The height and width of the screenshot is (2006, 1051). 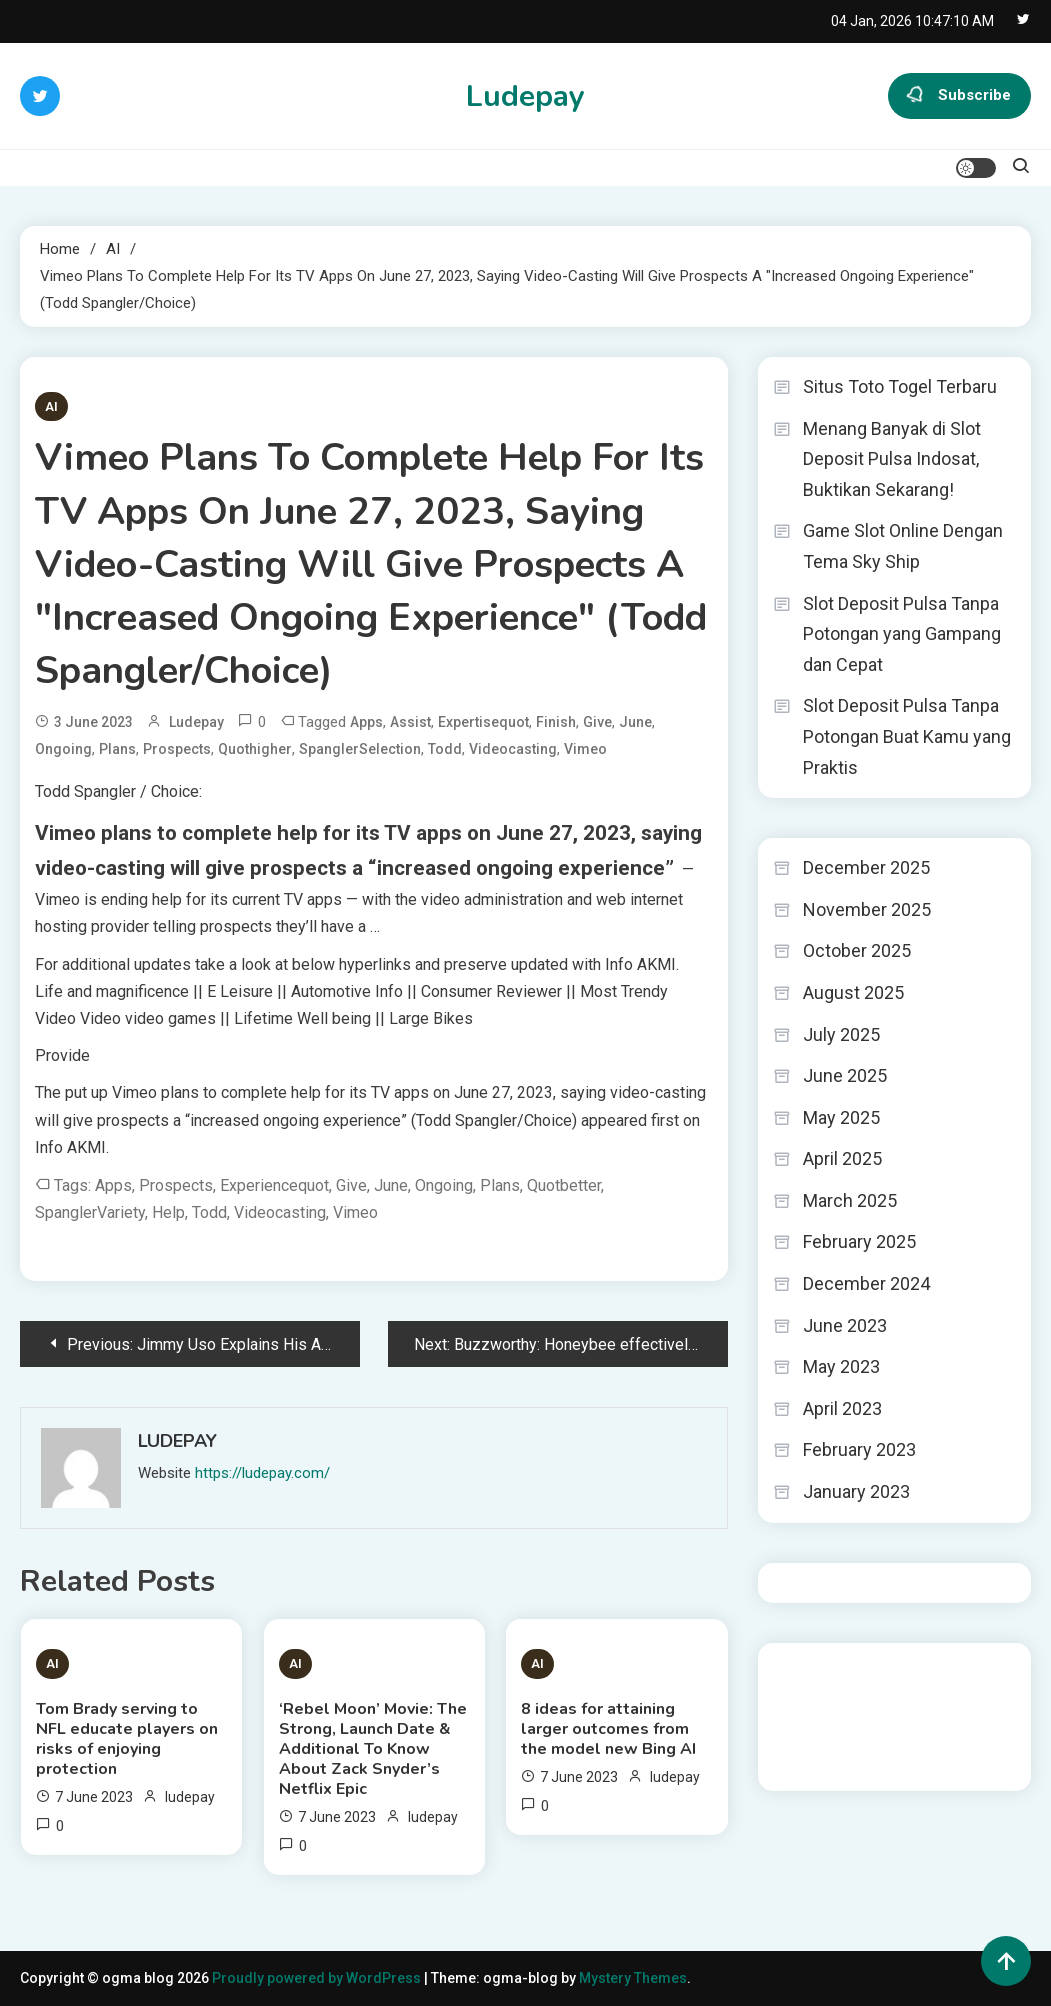 What do you see at coordinates (841, 1117) in the screenshot?
I see `May 2025` at bounding box center [841, 1117].